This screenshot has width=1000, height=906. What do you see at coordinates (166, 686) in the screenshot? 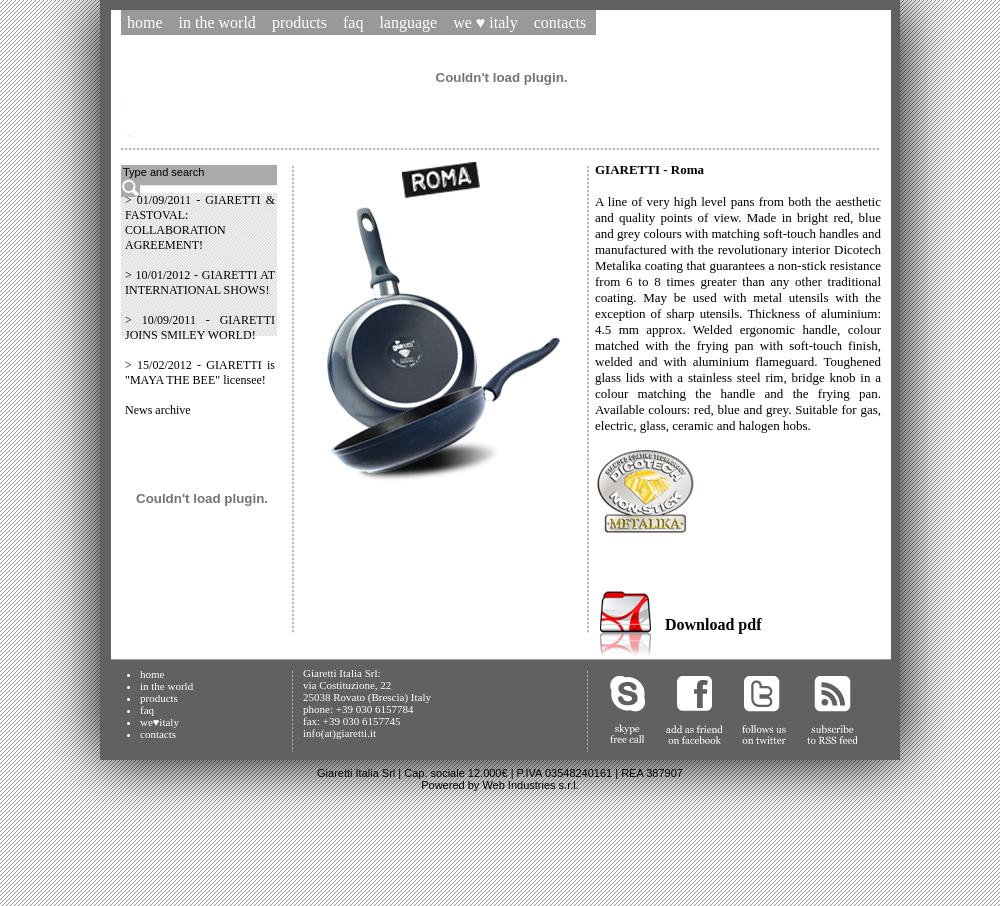
I see `in the world` at bounding box center [166, 686].